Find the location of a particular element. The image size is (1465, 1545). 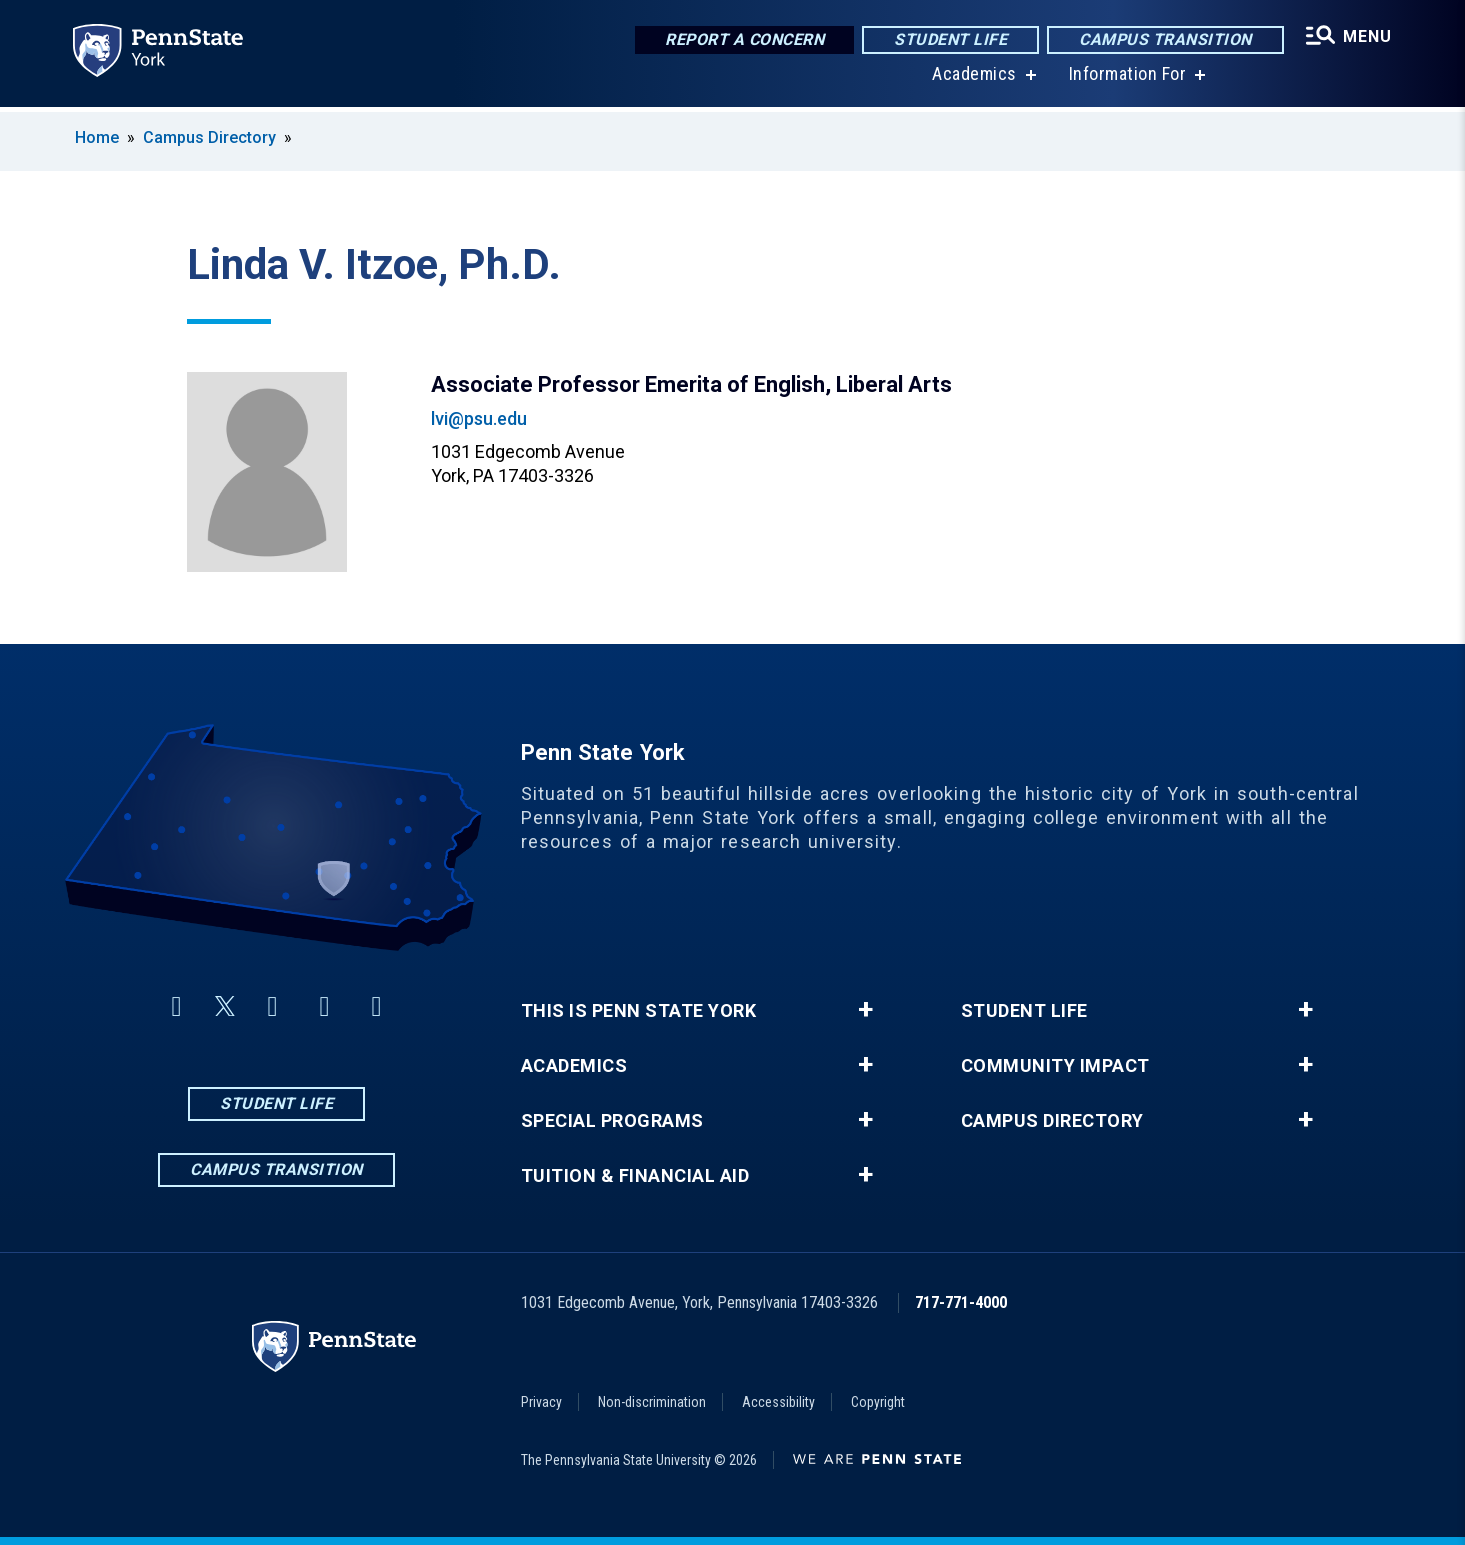

Campus Transition is located at coordinates (1163, 39).